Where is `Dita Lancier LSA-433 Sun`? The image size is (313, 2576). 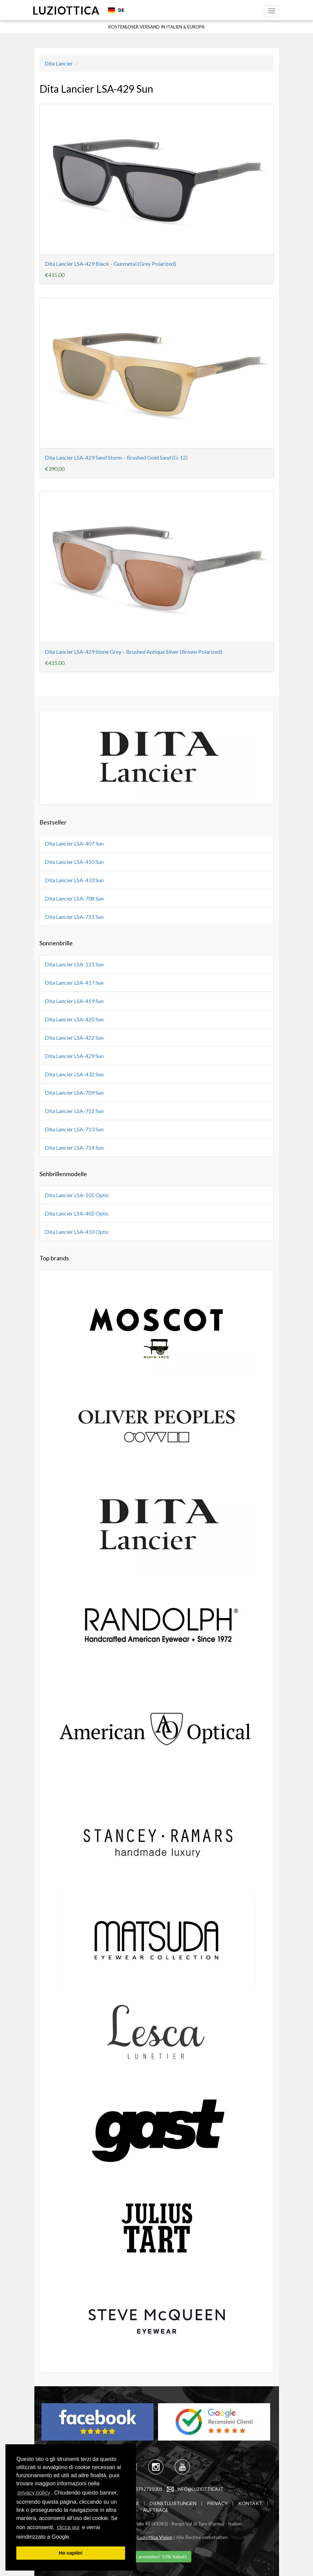 Dita Lancier LSA-433 Sun is located at coordinates (74, 880).